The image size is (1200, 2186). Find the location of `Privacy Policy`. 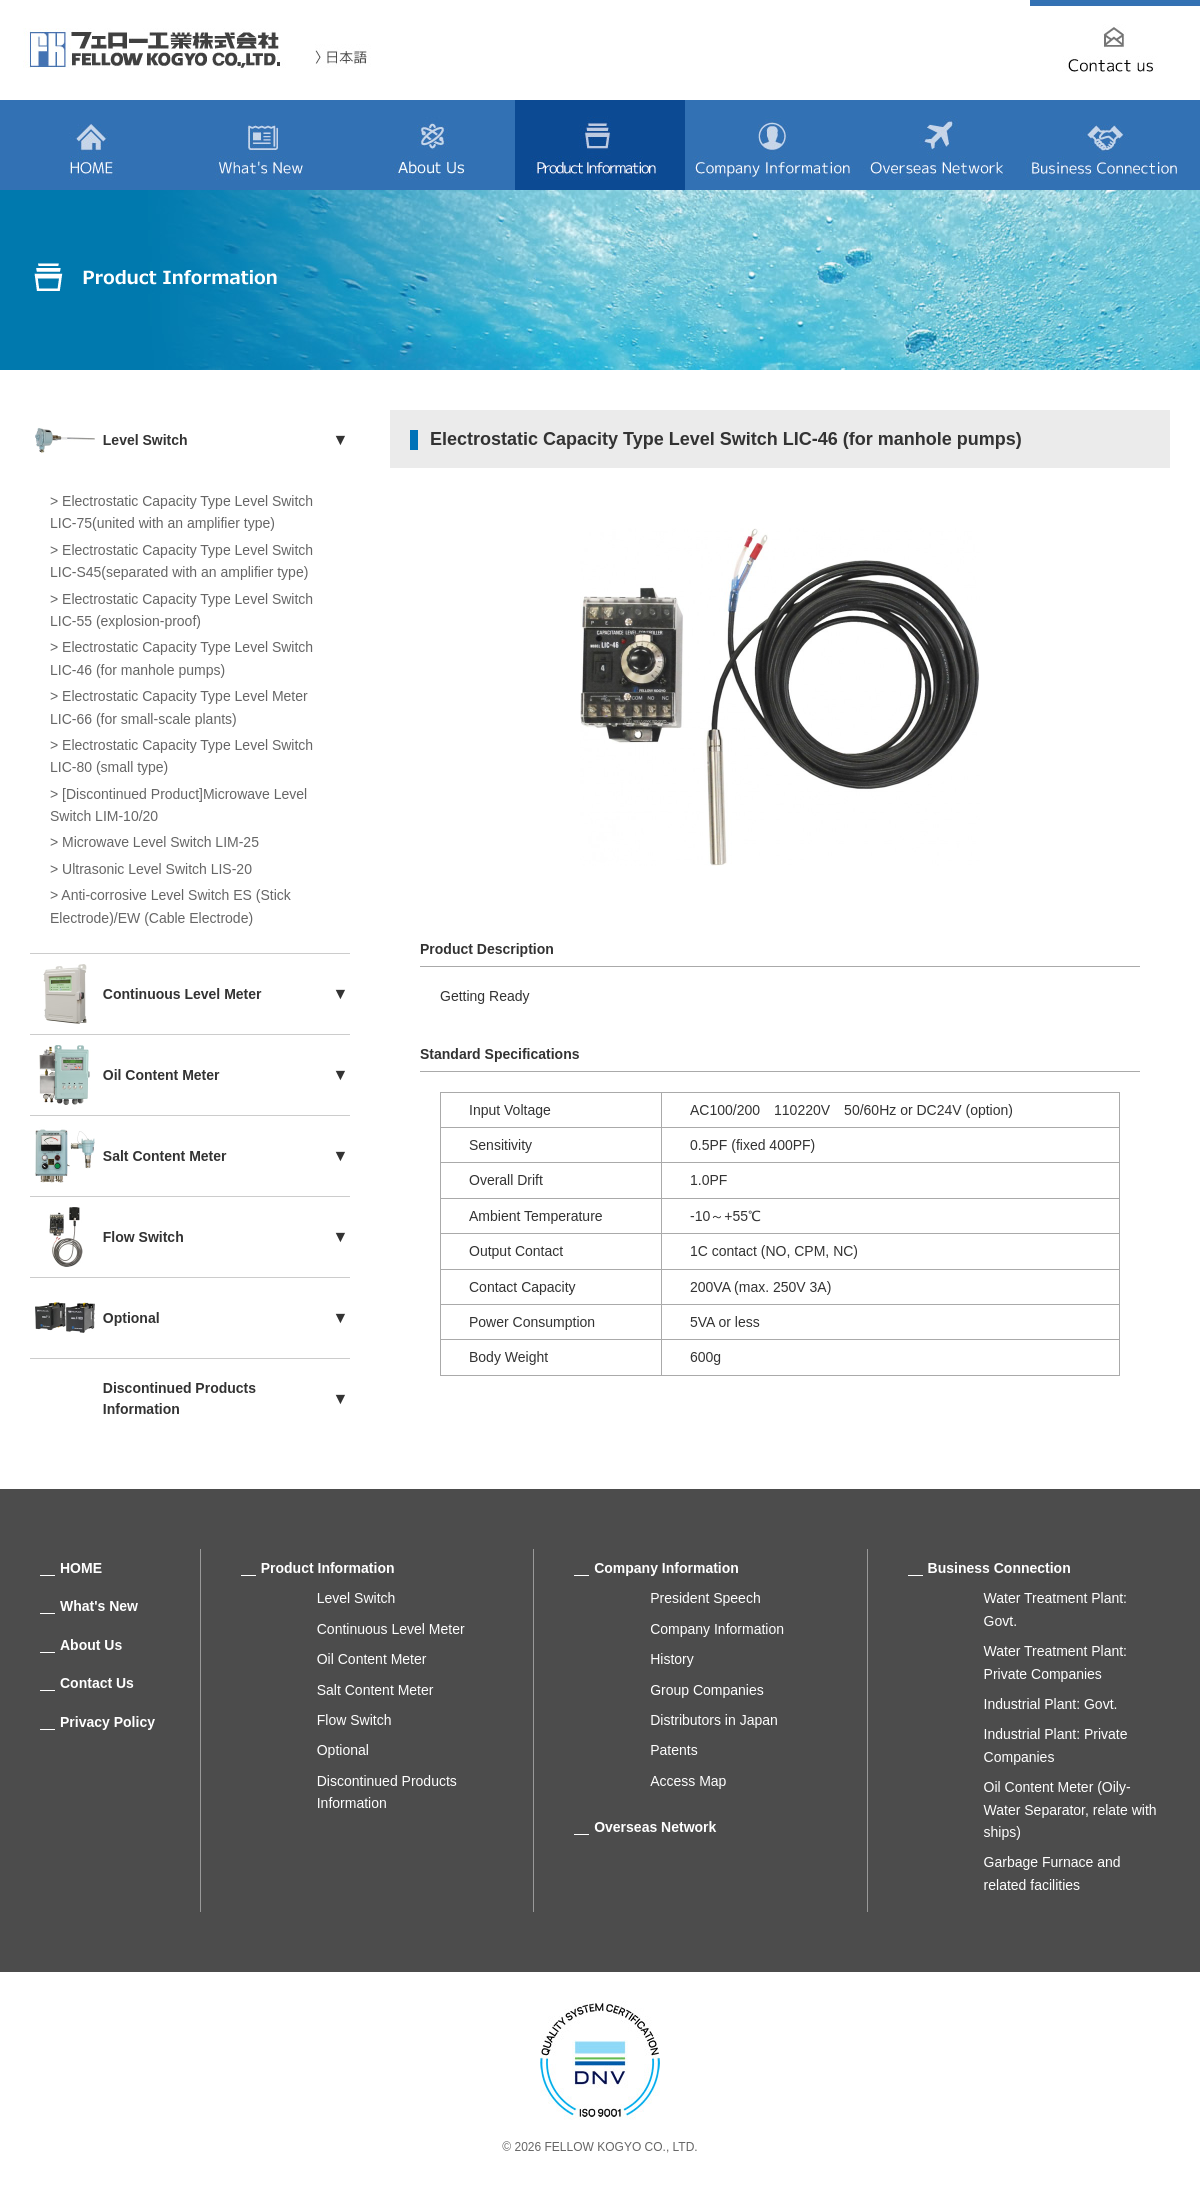

Privacy Policy is located at coordinates (107, 1722).